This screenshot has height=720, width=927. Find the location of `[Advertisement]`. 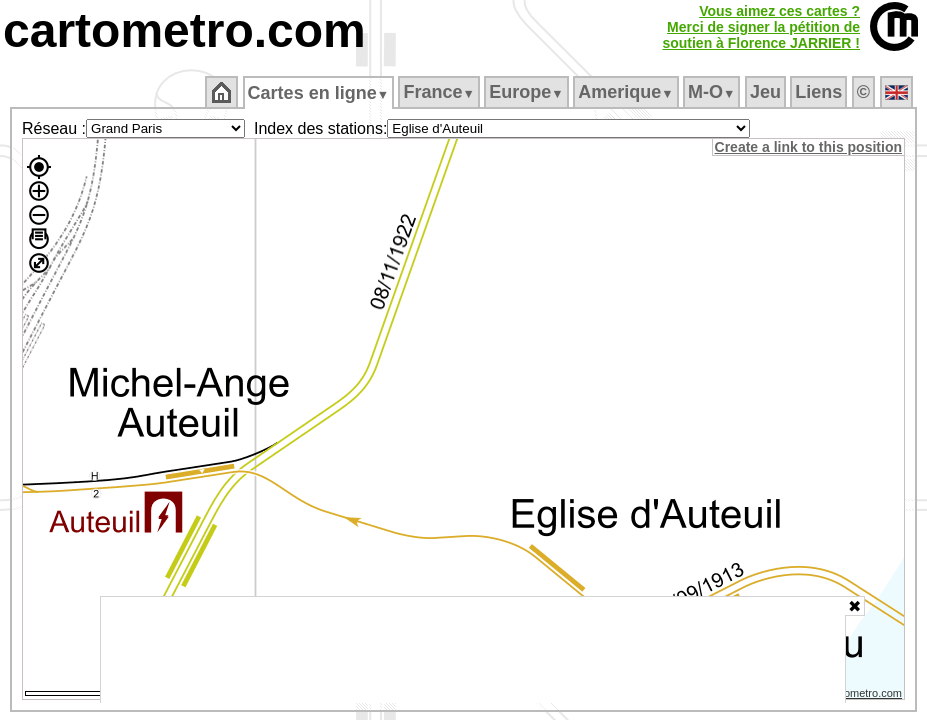

[Advertisement] is located at coordinates (473, 650).